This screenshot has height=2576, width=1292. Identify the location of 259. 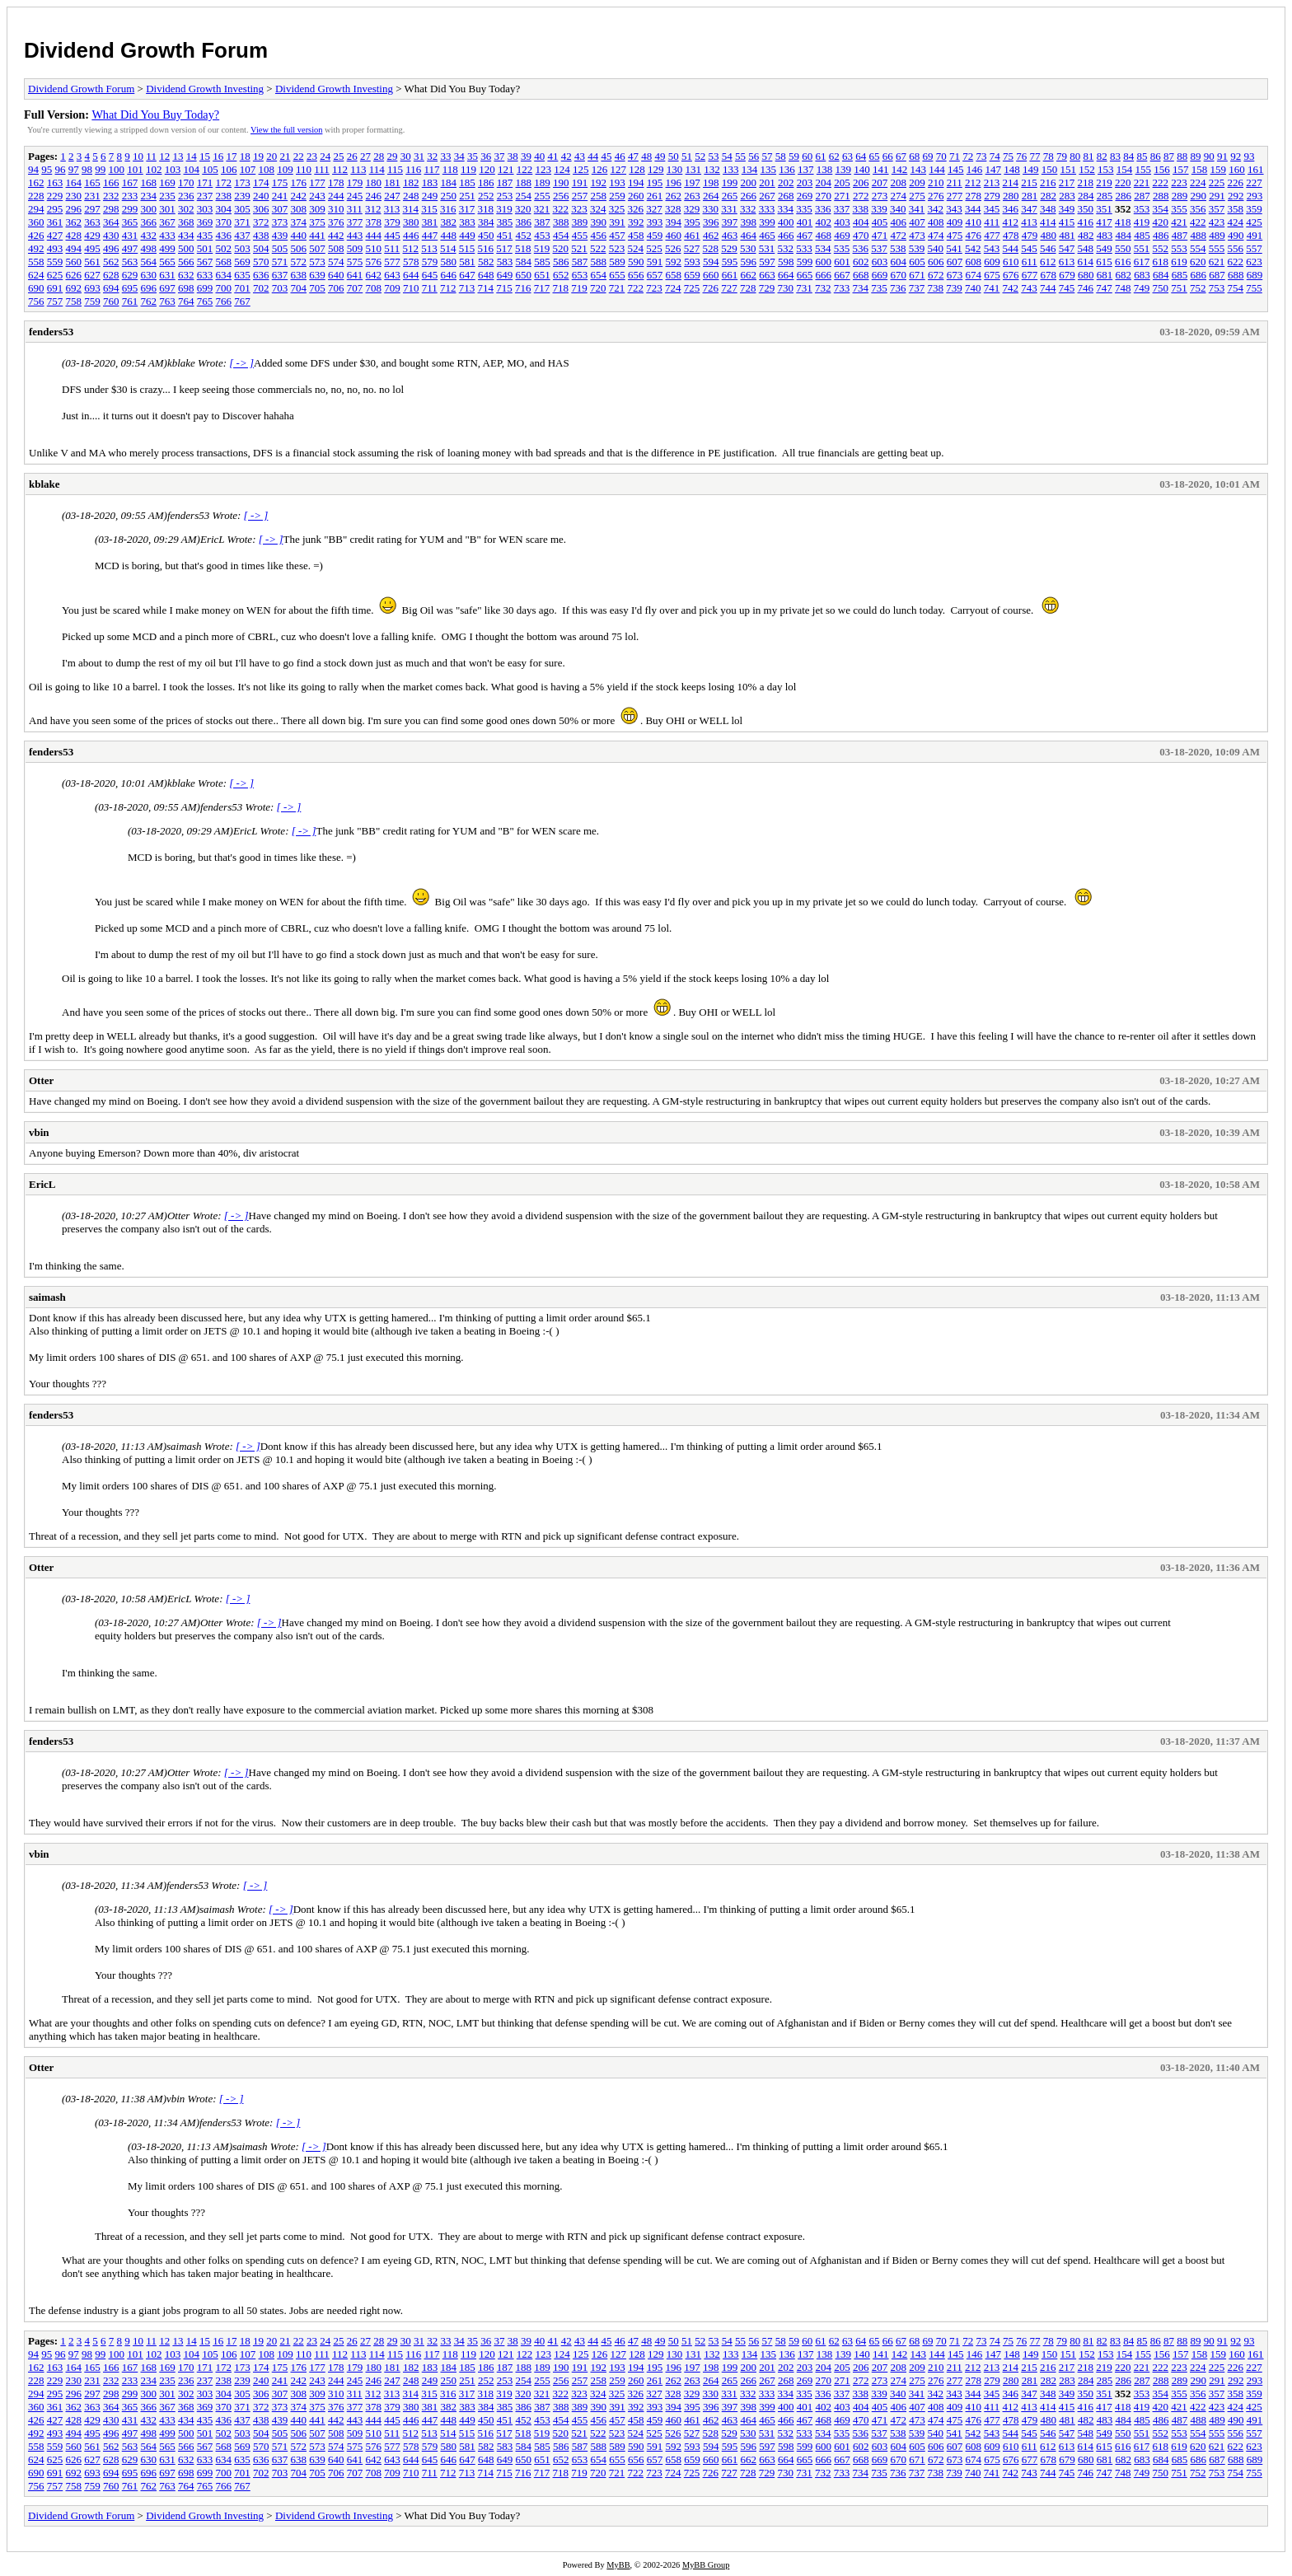
(617, 195).